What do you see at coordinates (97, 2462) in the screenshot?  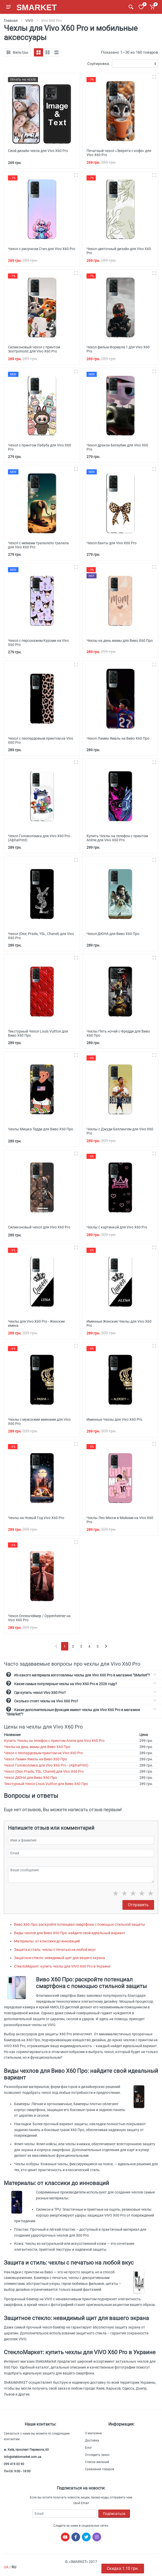 I see `Список желаний` at bounding box center [97, 2462].